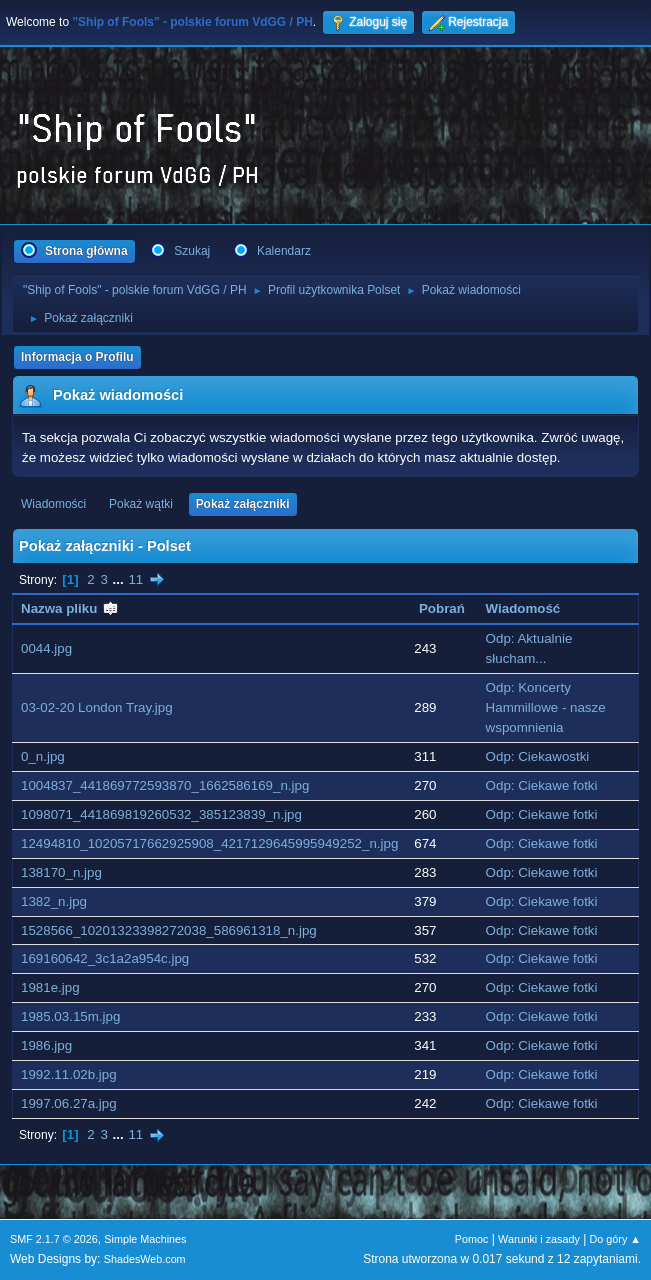 The width and height of the screenshot is (651, 1280). Describe the element at coordinates (145, 1259) in the screenshot. I see `ShadesWeb.com` at that location.